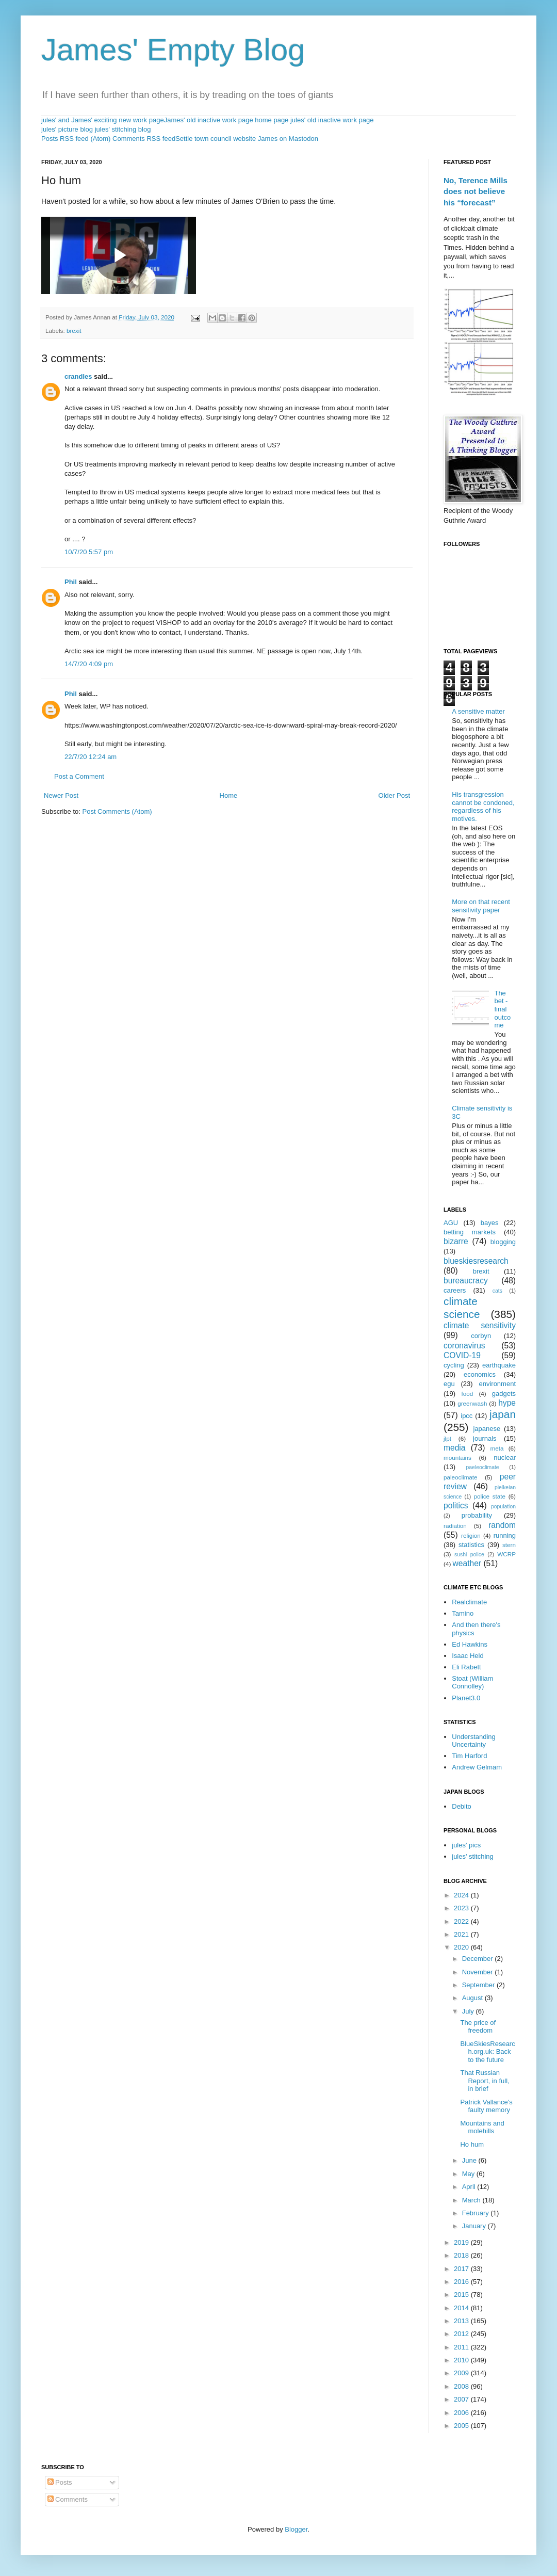 The width and height of the screenshot is (557, 2576). Describe the element at coordinates (470, 1232) in the screenshot. I see `betting markets` at that location.